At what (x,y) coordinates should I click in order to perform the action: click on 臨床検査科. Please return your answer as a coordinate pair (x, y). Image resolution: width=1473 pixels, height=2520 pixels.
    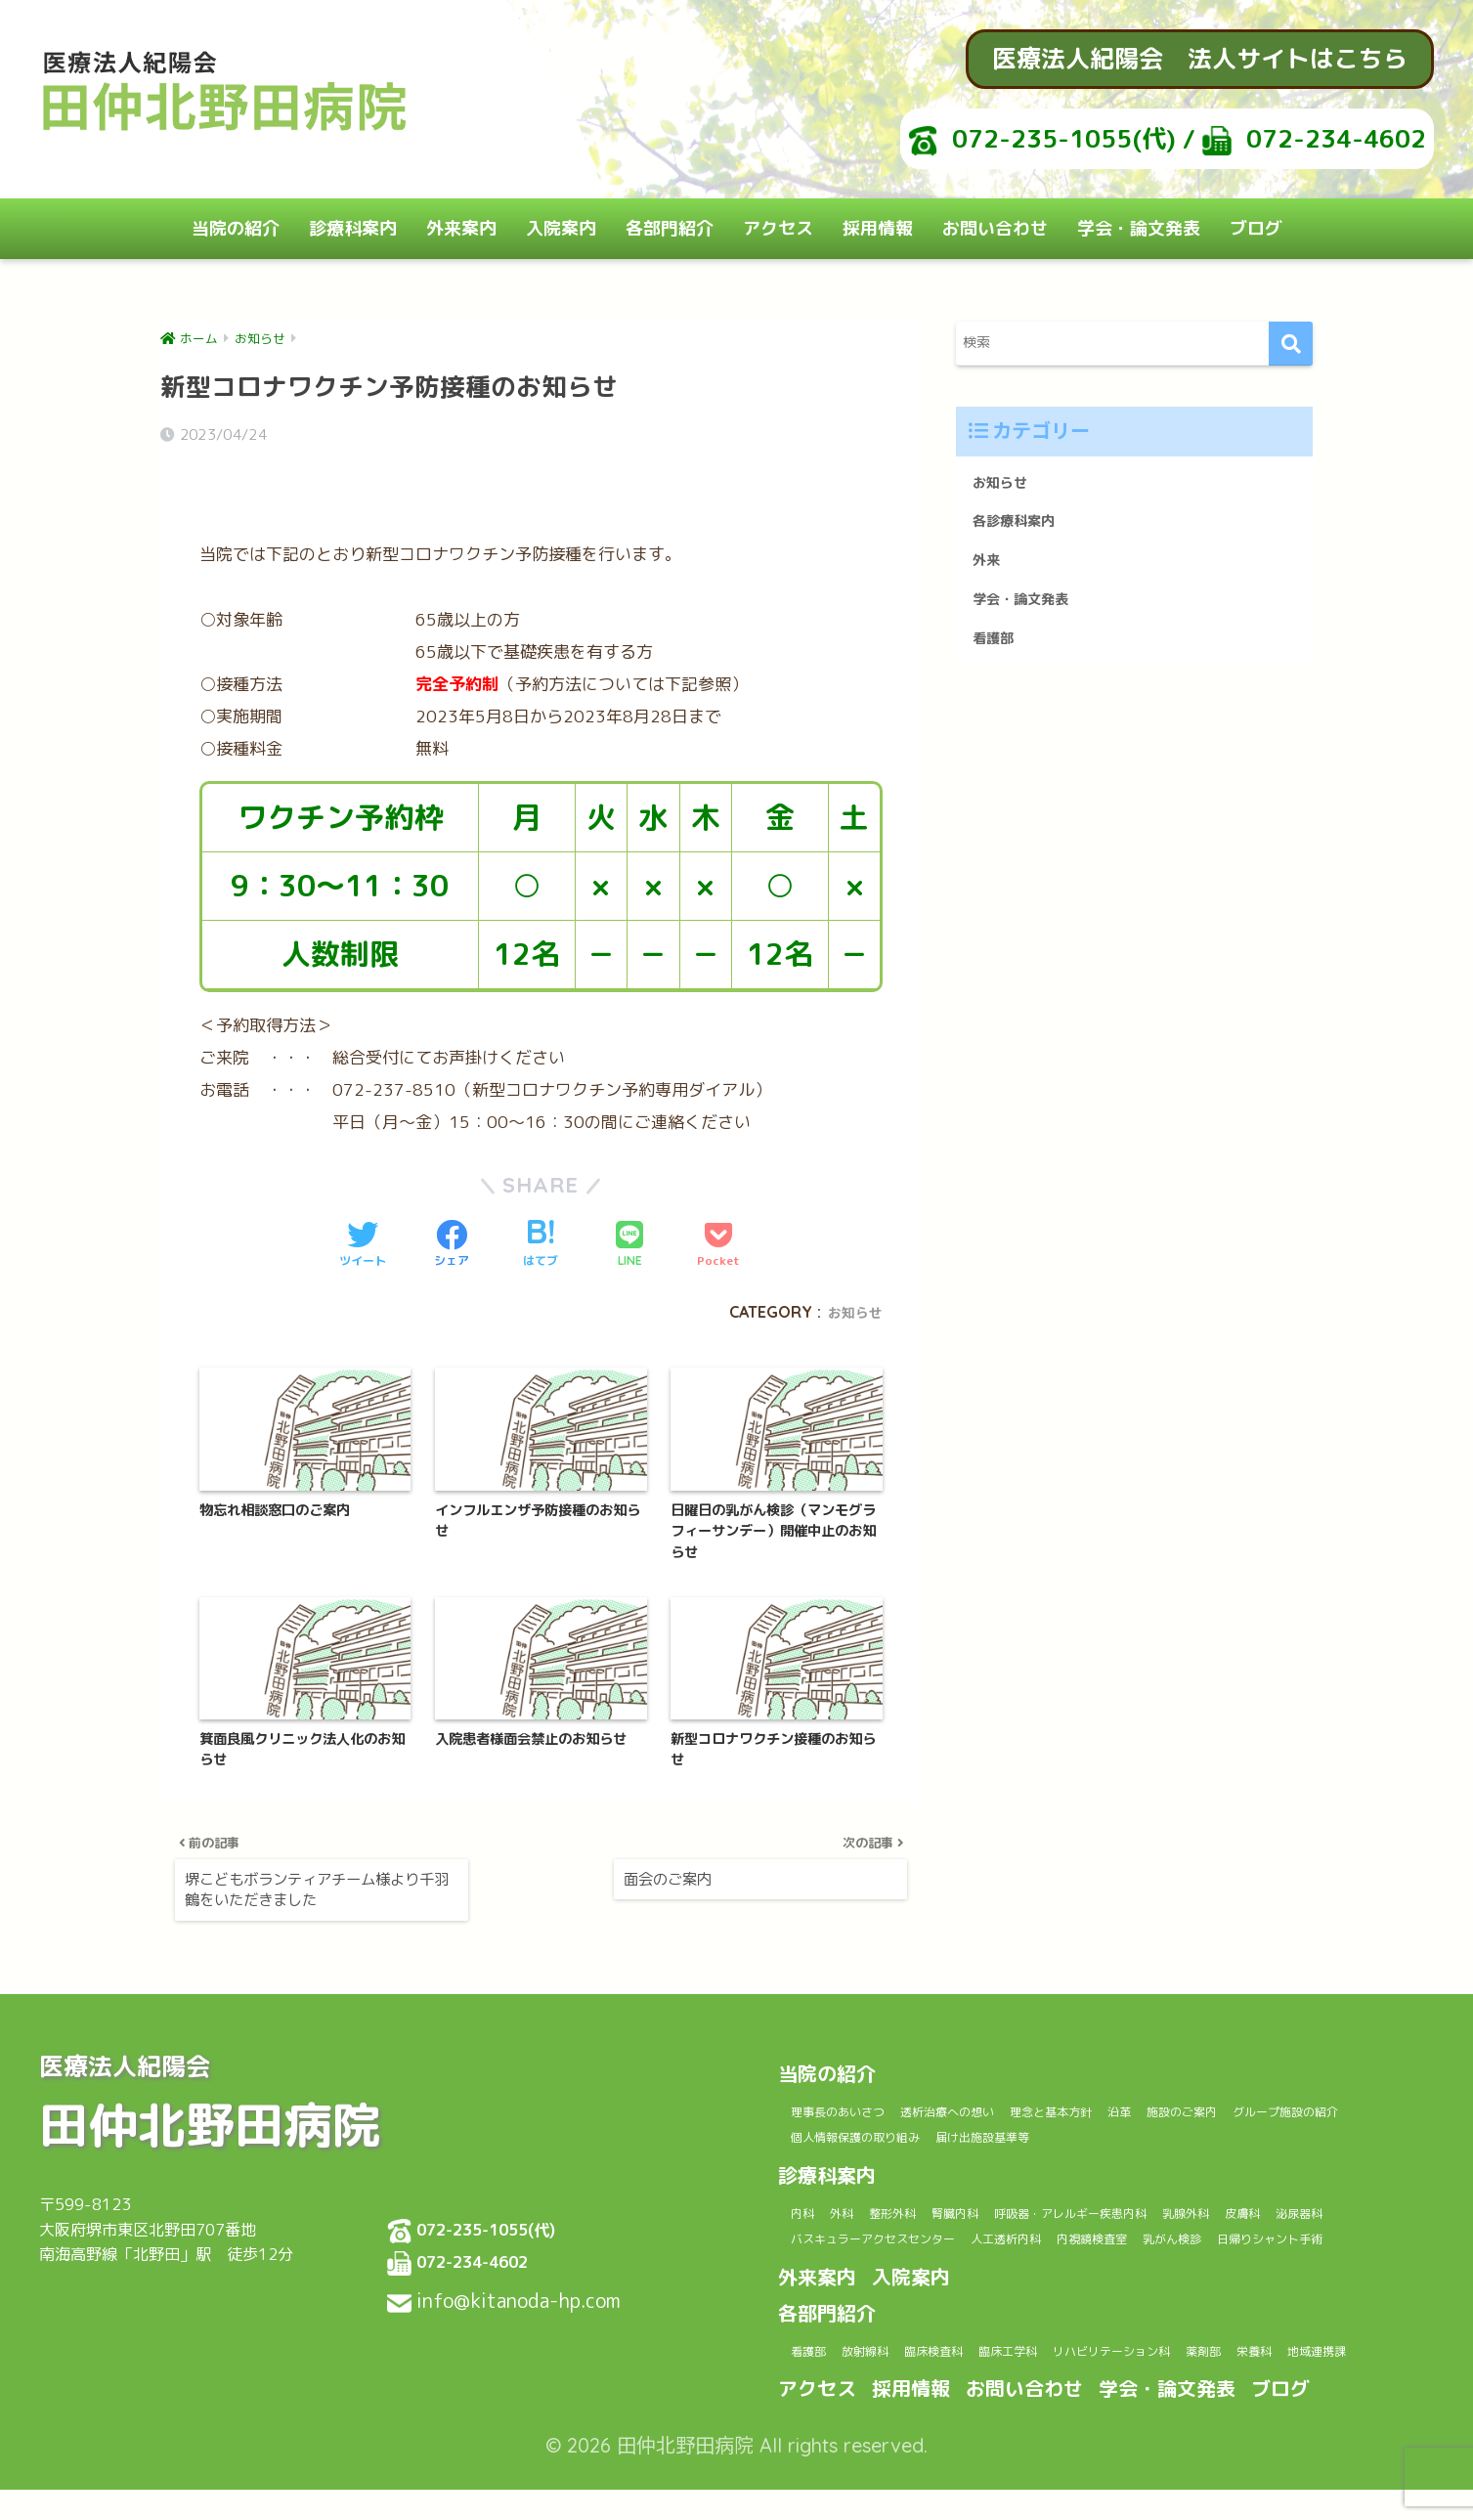
    Looking at the image, I should click on (985, 2353).